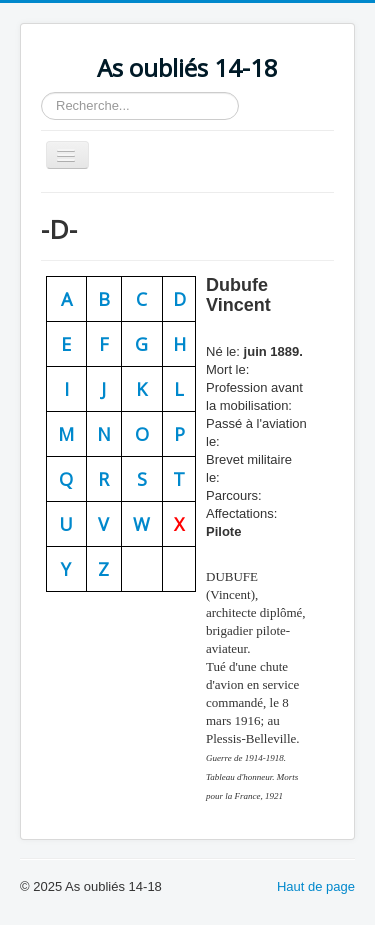  I want to click on Haut de page, so click(316, 886).